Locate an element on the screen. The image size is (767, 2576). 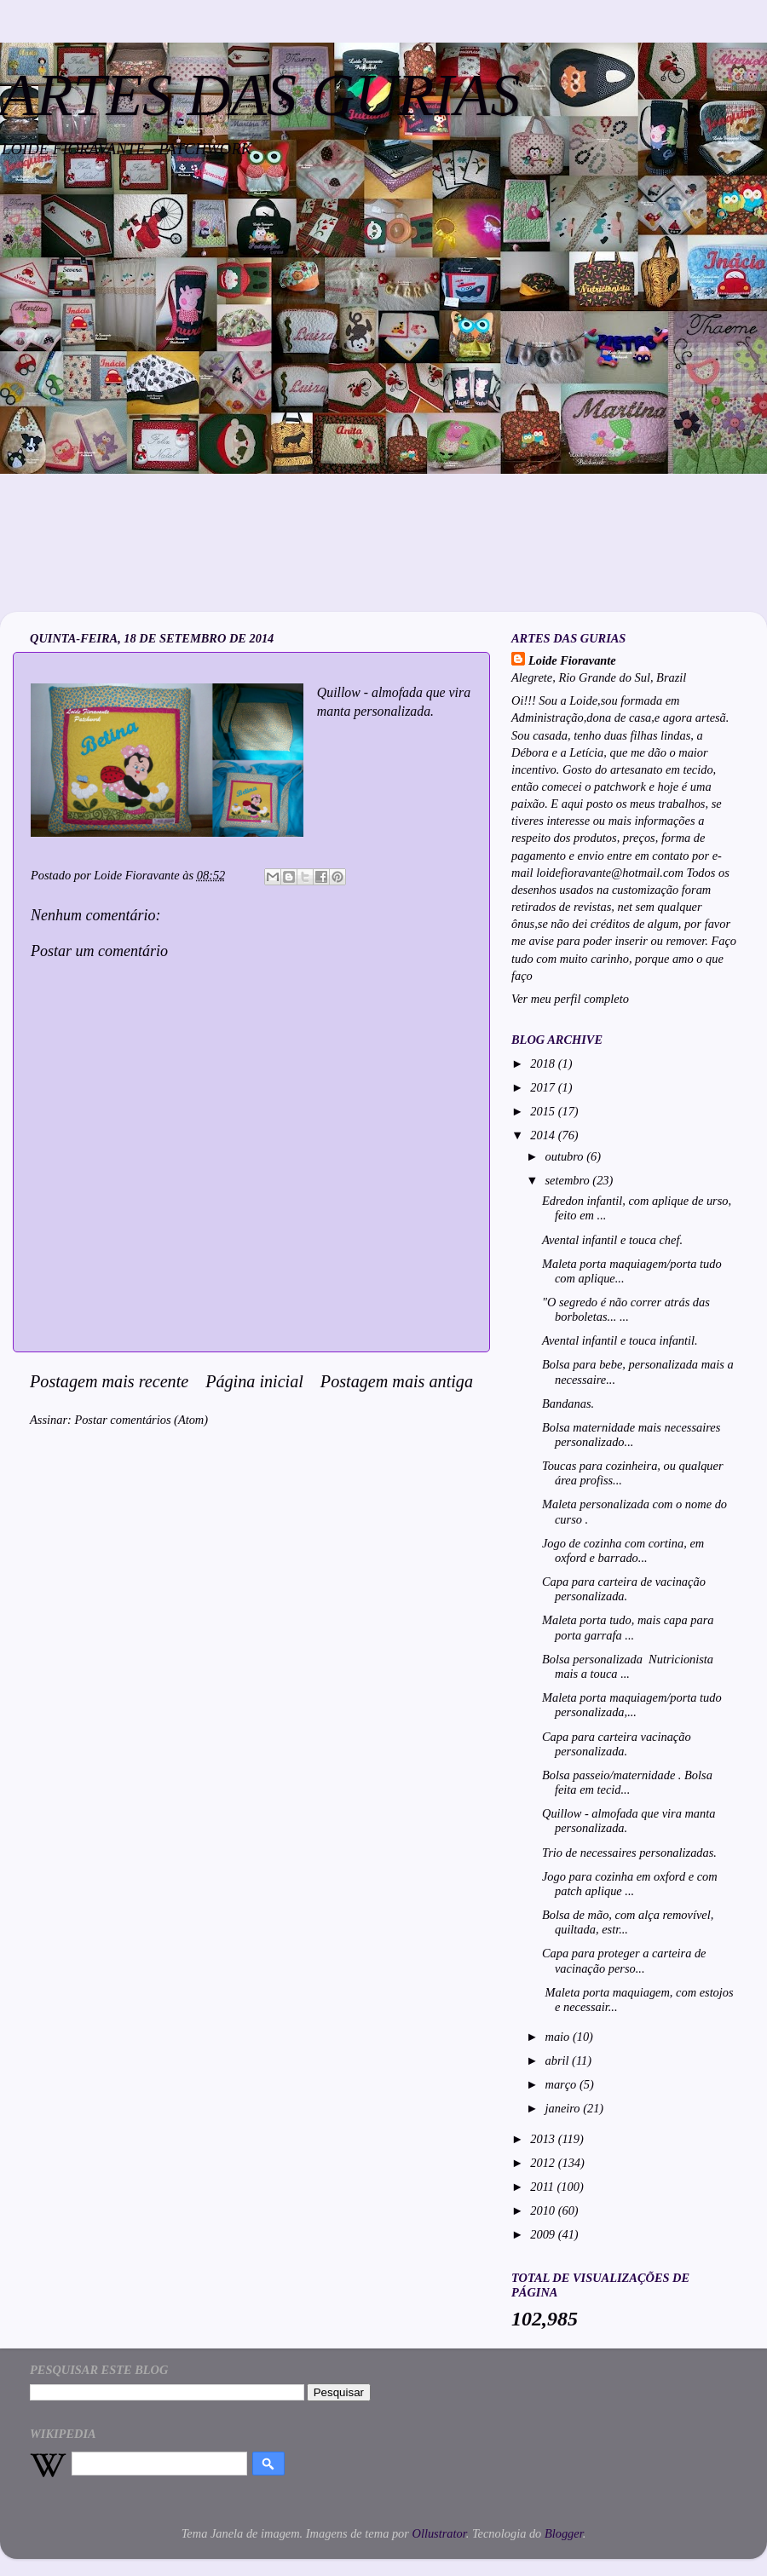
Blogger is located at coordinates (564, 2533).